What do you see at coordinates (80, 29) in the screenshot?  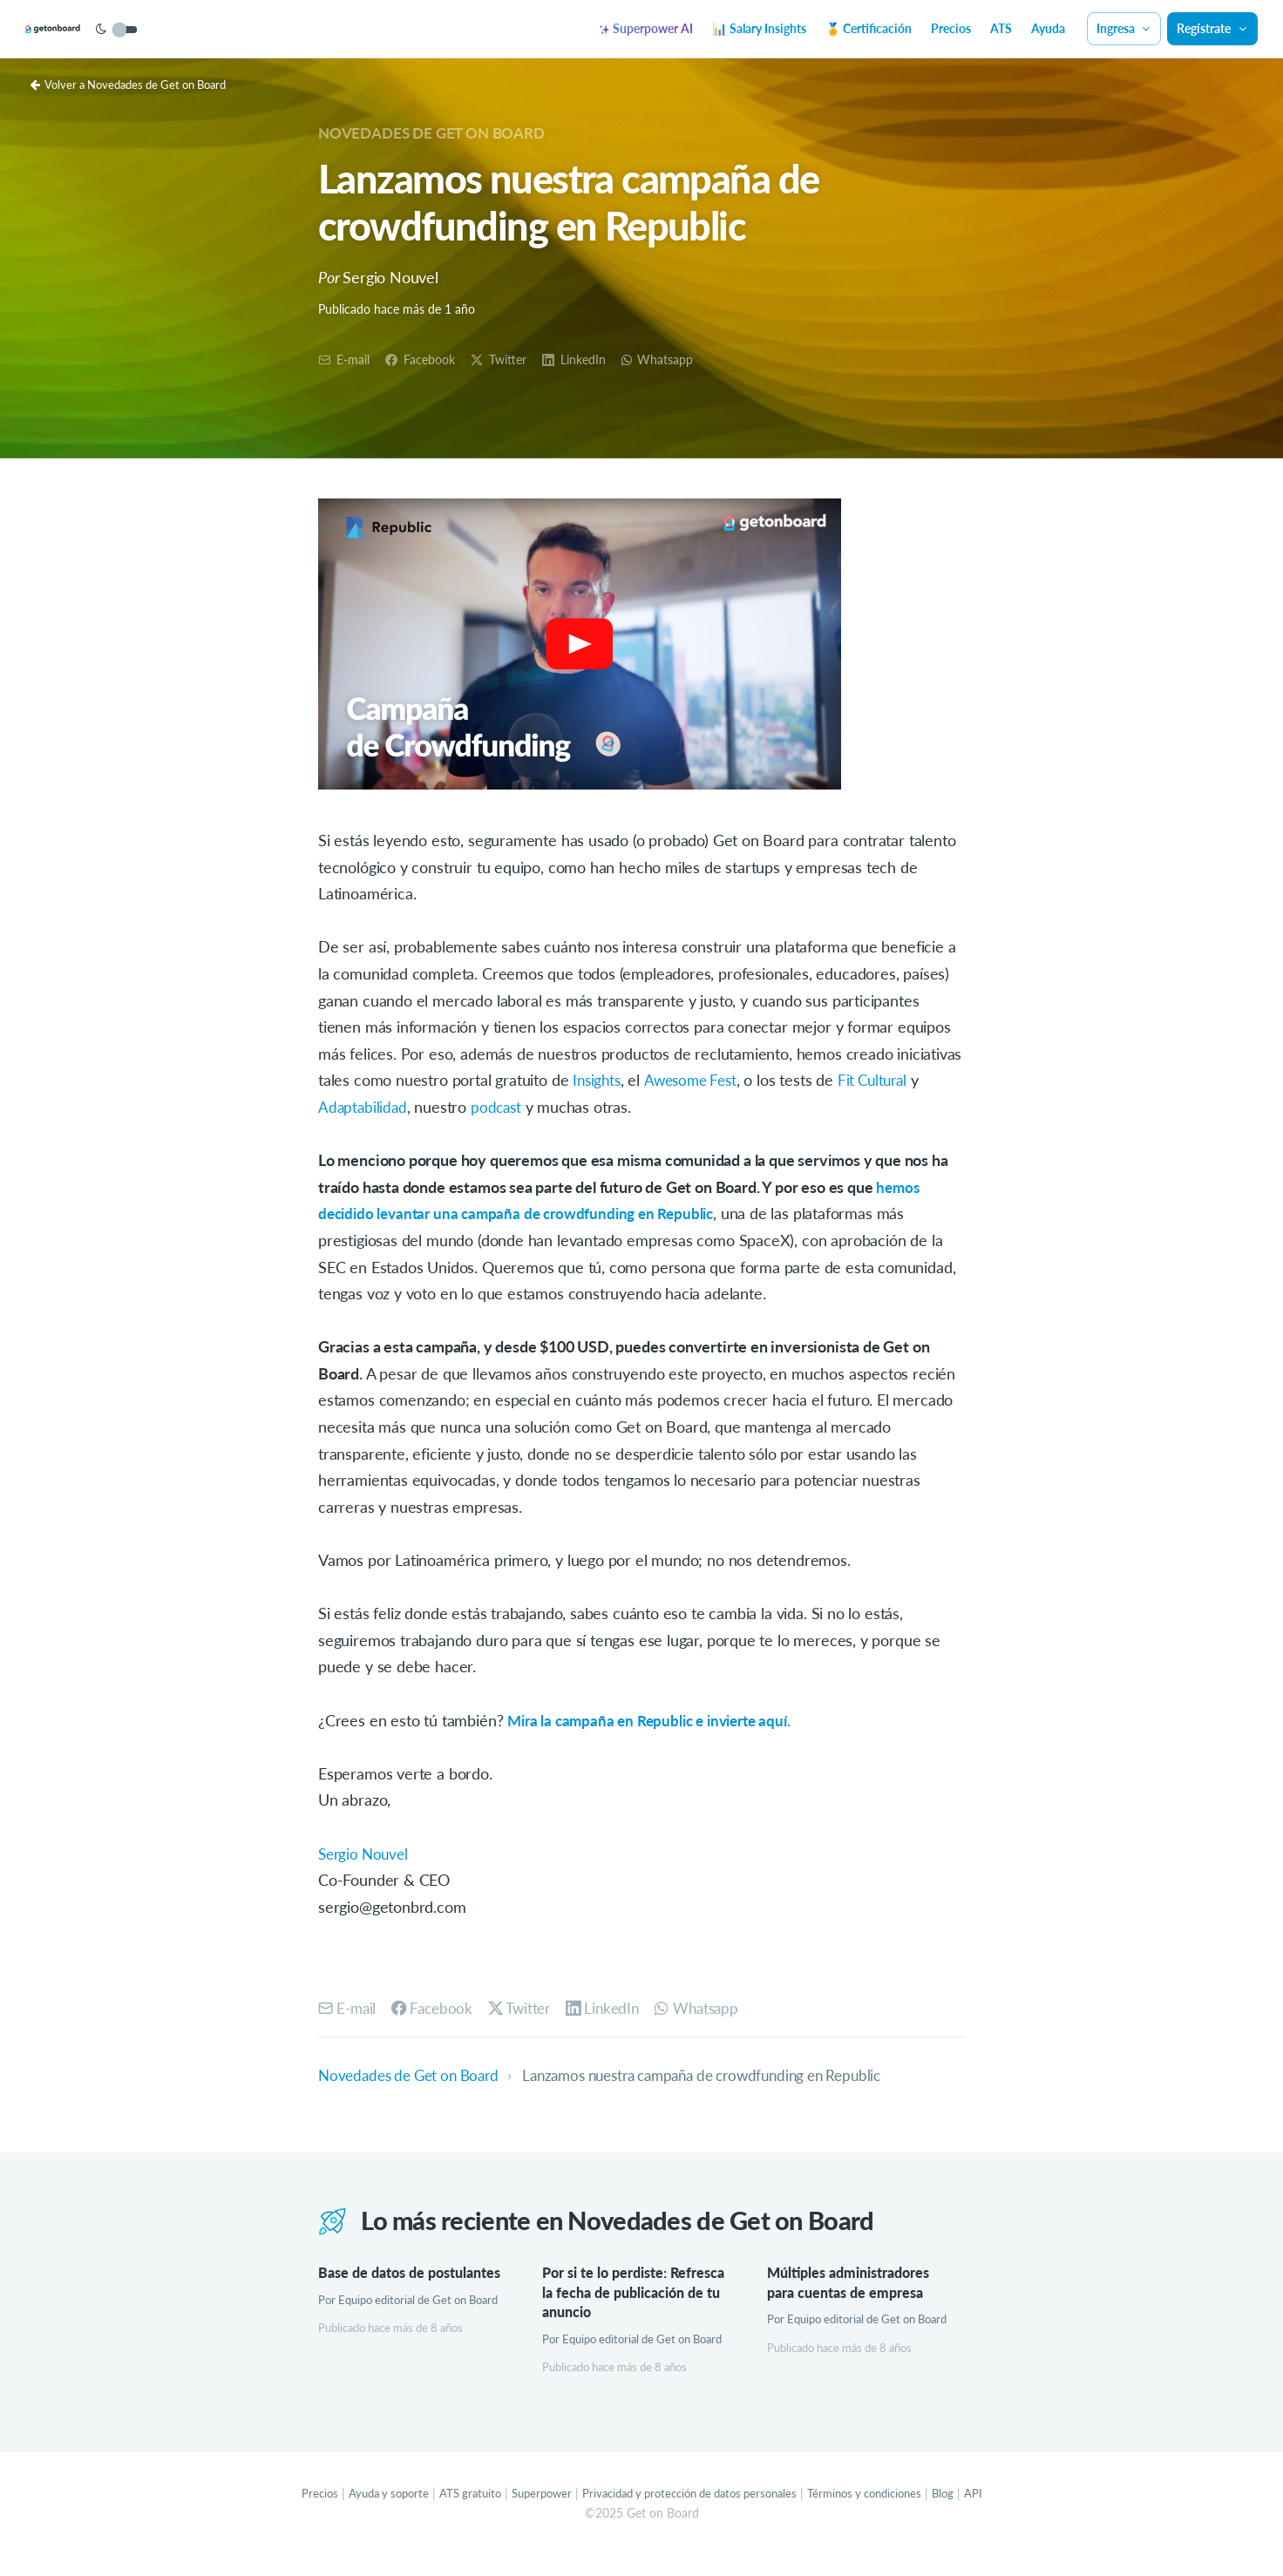 I see `[Get on Board]` at bounding box center [80, 29].